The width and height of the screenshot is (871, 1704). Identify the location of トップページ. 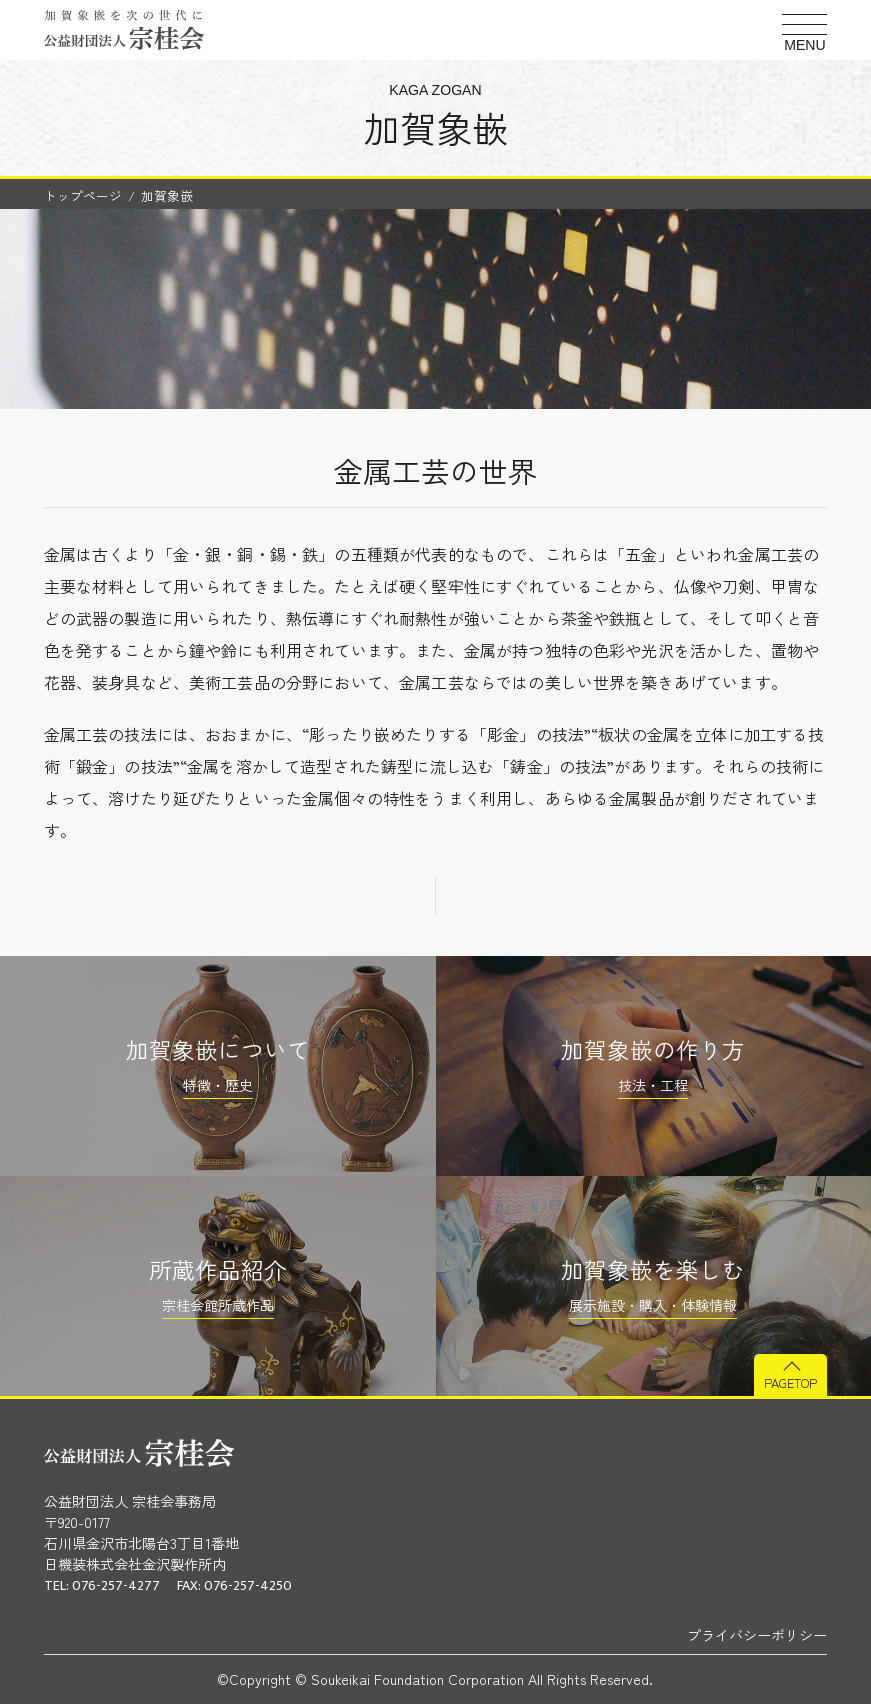
(83, 195).